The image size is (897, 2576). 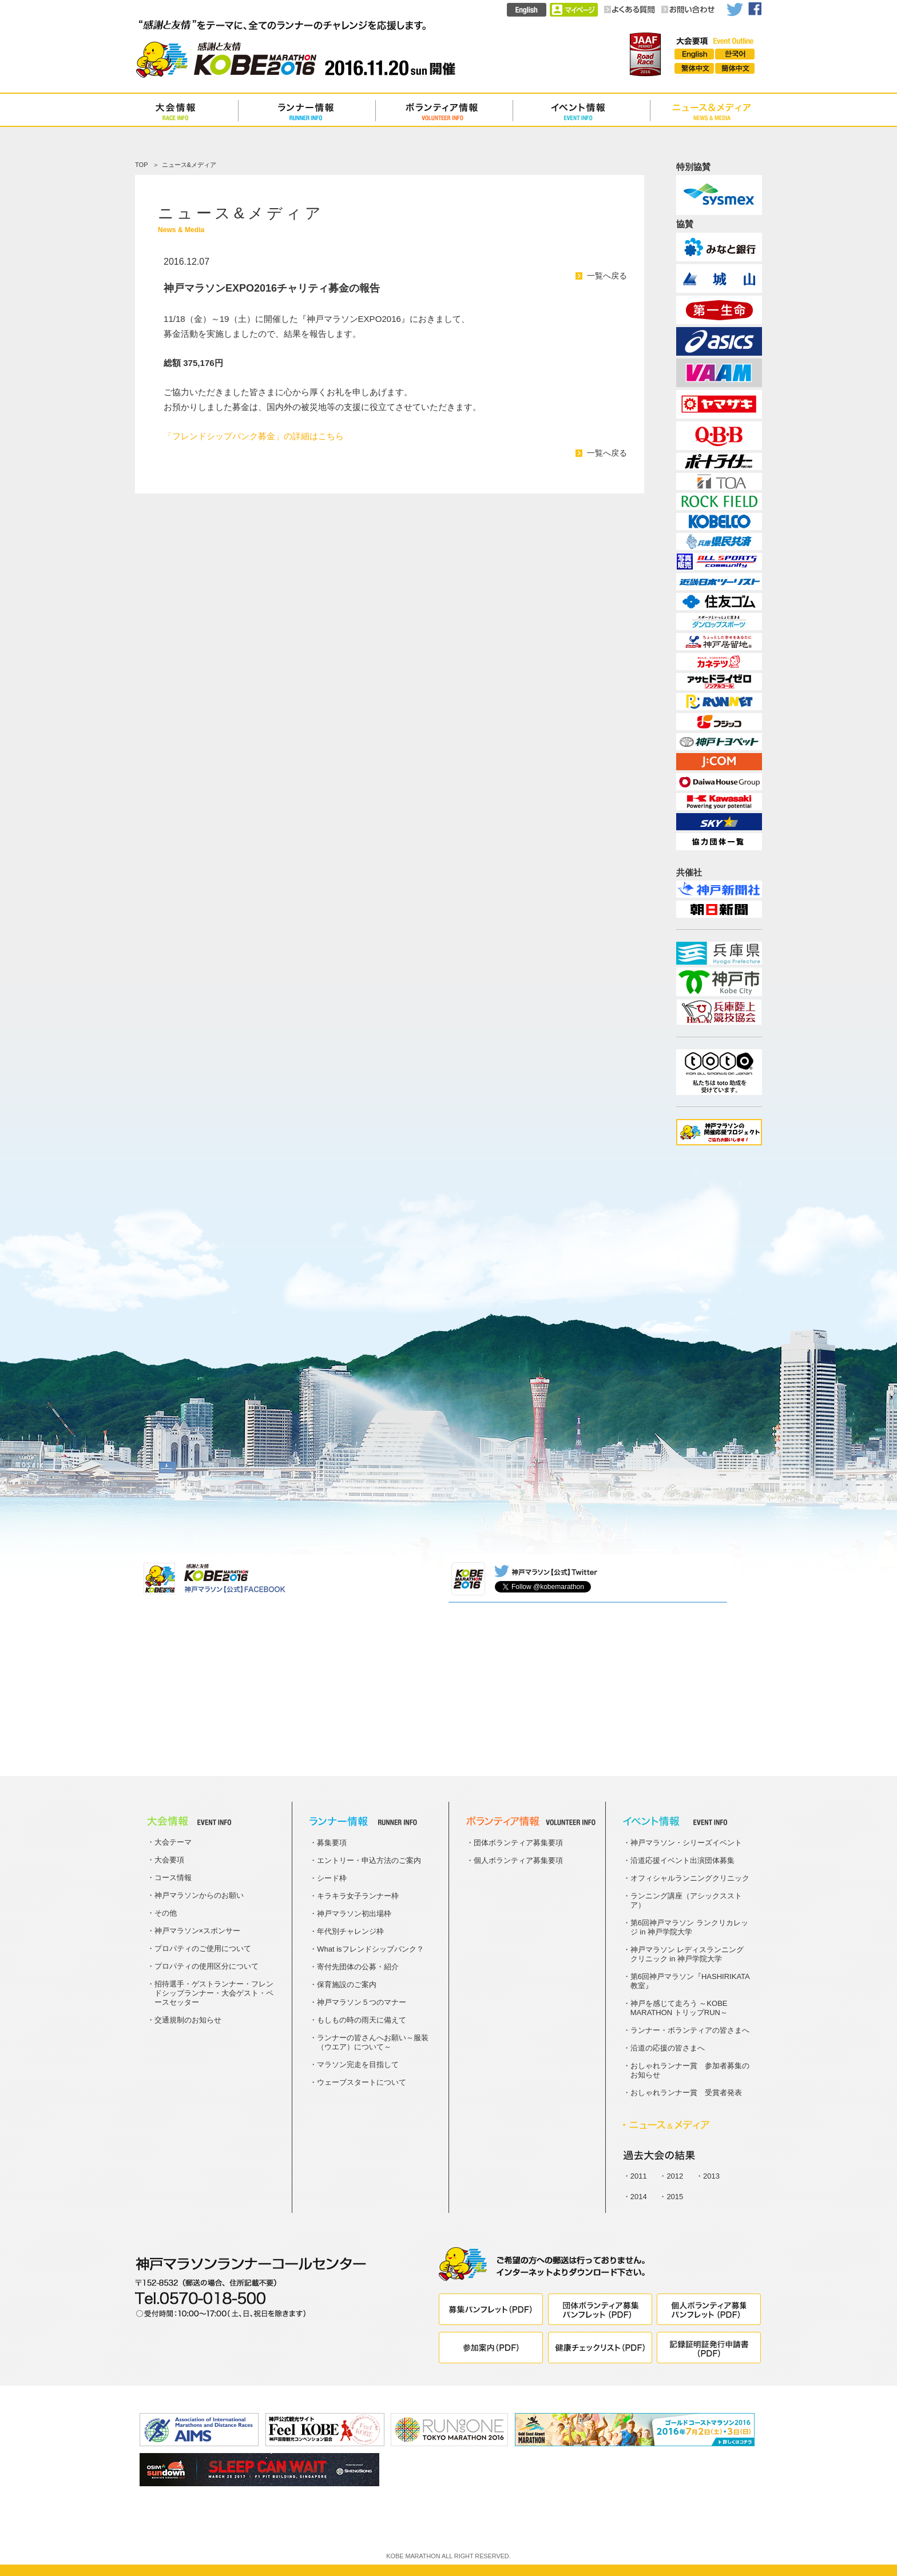 I want to click on エントリー・申込方法のご案内, so click(x=369, y=1860).